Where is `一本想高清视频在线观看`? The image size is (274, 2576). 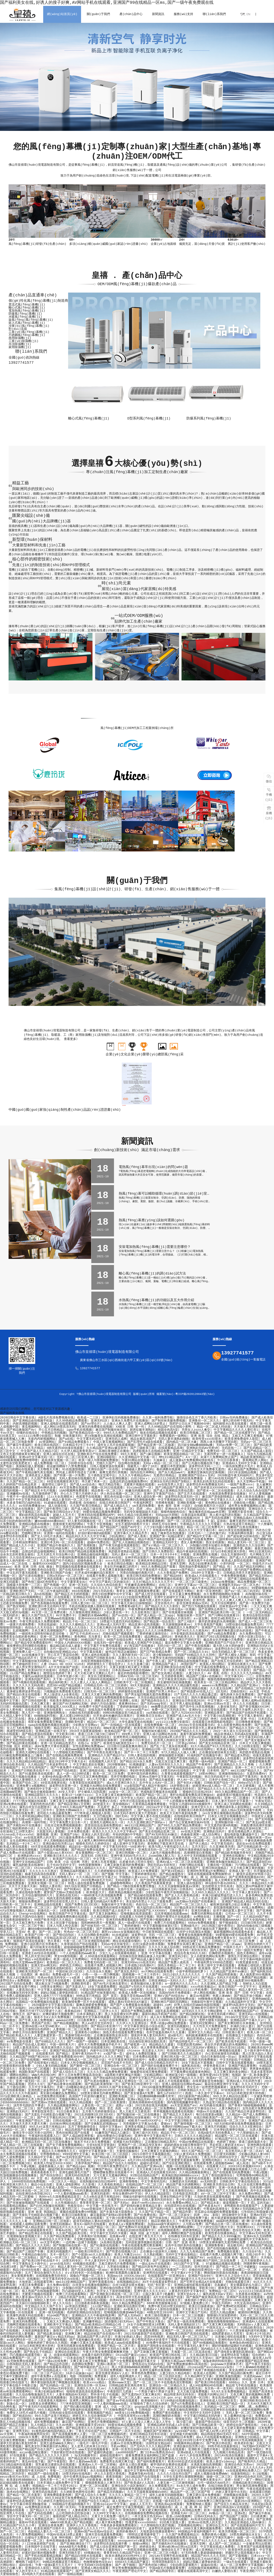 一本想高清视频在线观看 is located at coordinates (141, 2550).